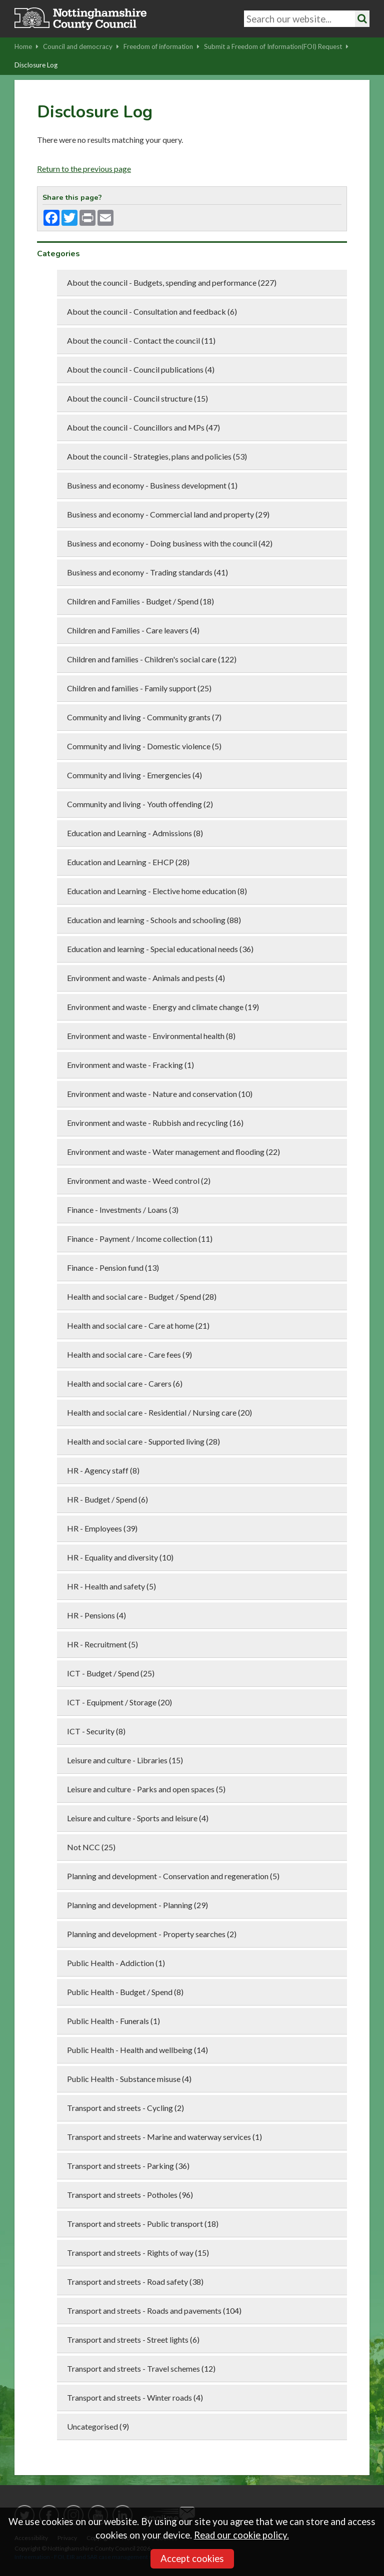 The width and height of the screenshot is (384, 2576). Describe the element at coordinates (164, 2136) in the screenshot. I see `Transport and streets - Marine and waterway services (1)` at that location.